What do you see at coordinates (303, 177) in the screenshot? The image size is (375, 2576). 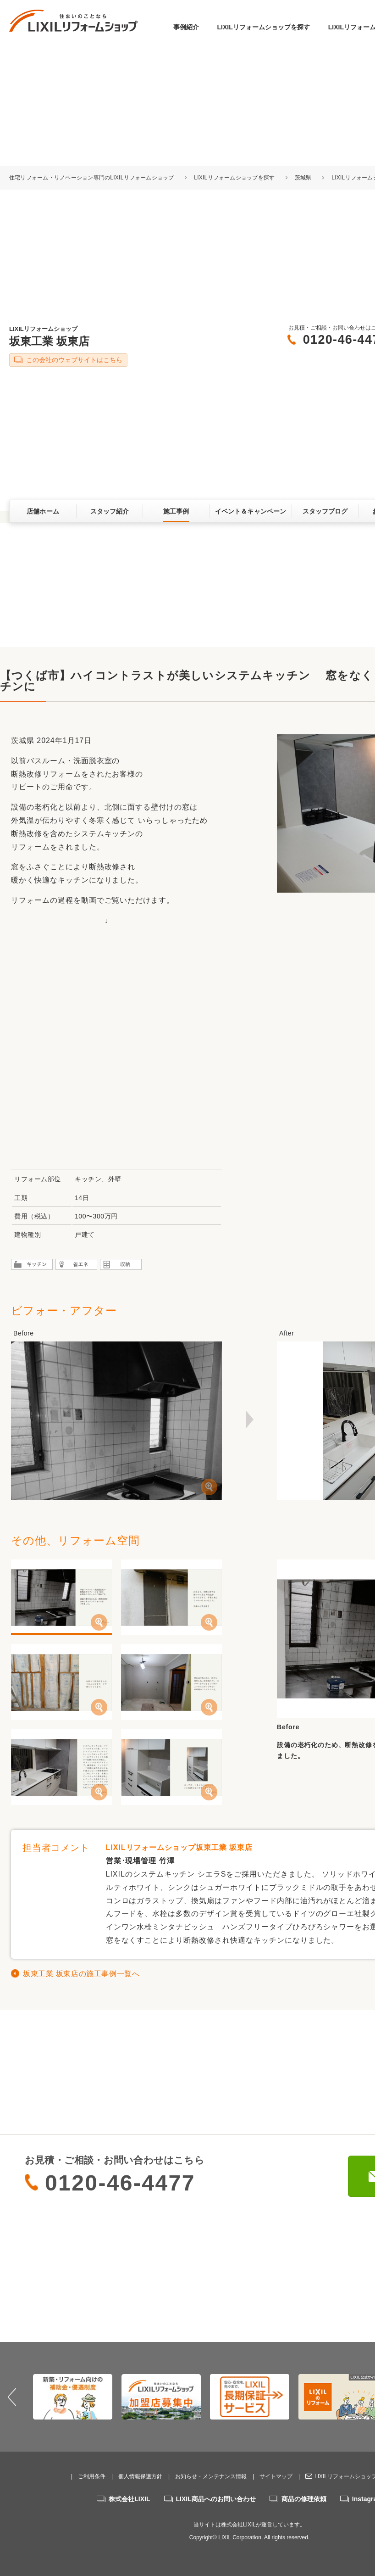 I see `茨城県` at bounding box center [303, 177].